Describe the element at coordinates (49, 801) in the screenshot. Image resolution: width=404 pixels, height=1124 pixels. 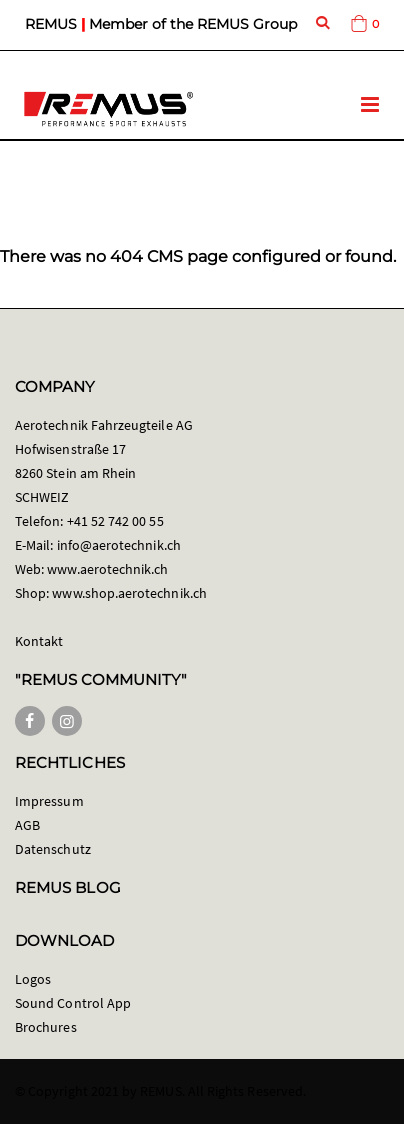
I see `Impressum` at that location.